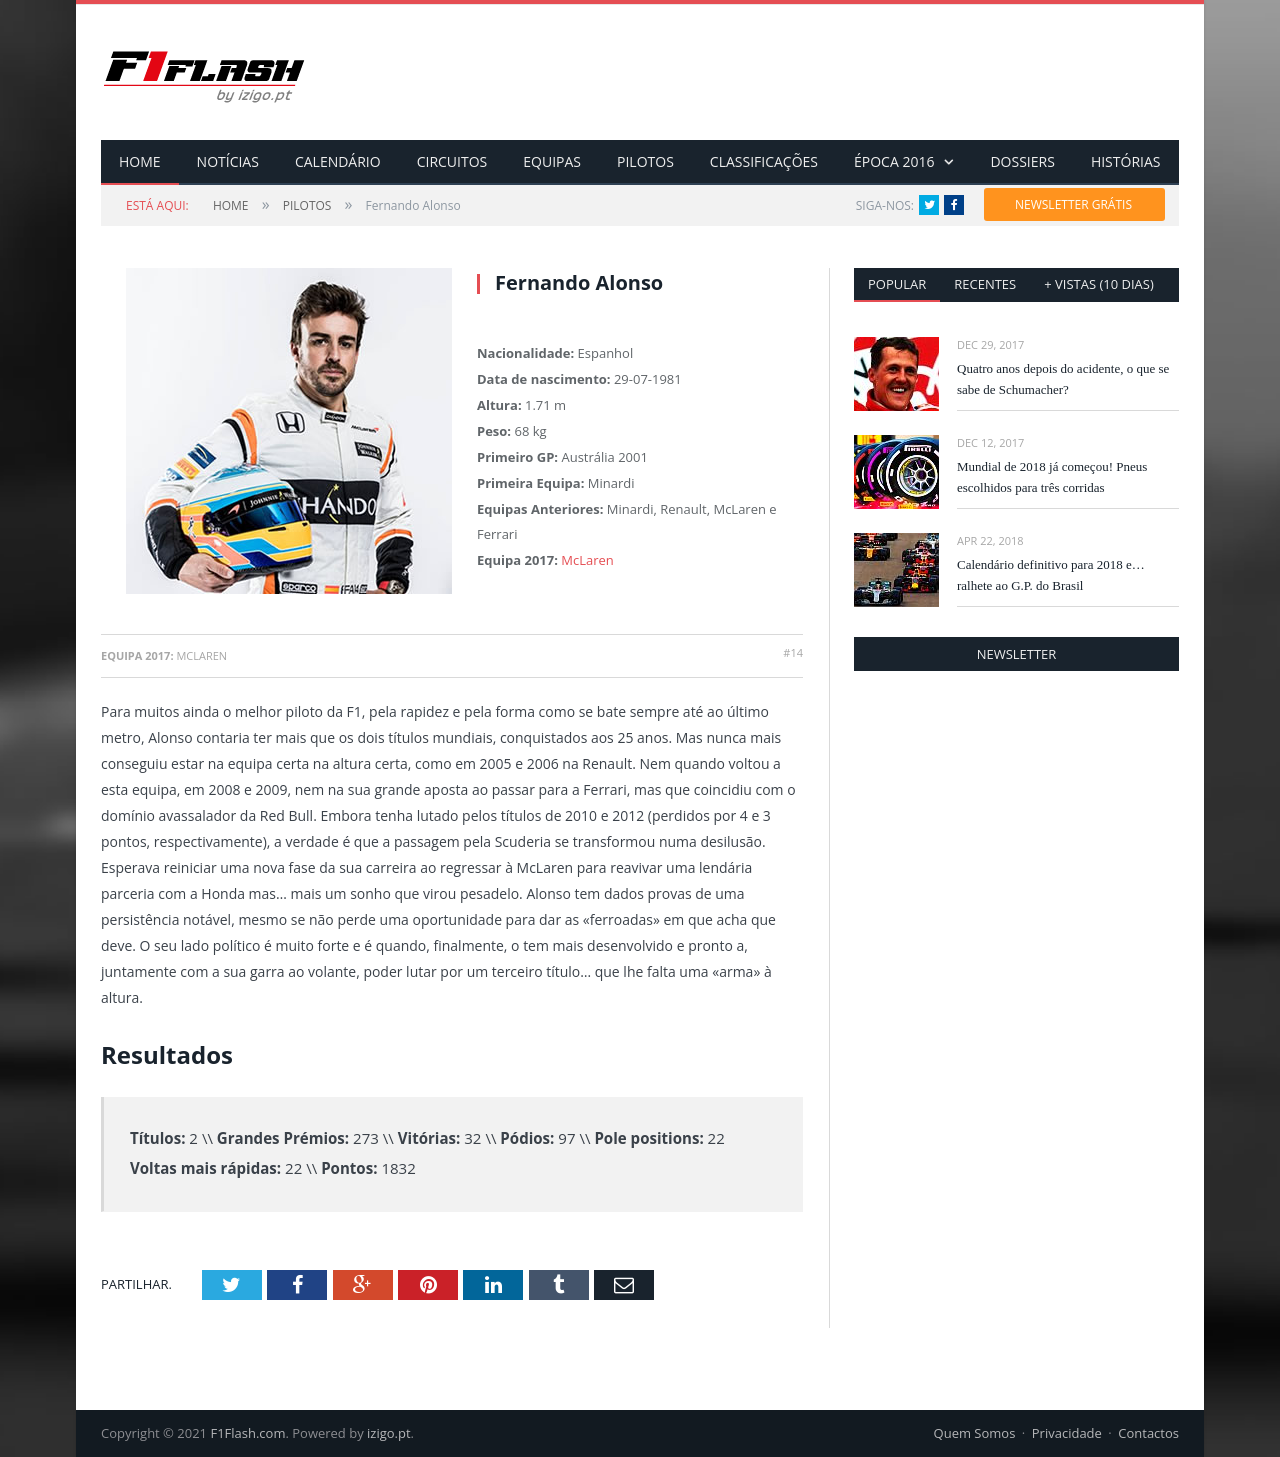 The width and height of the screenshot is (1280, 1457). Describe the element at coordinates (1099, 284) in the screenshot. I see `+ vistas (10 dias)` at that location.